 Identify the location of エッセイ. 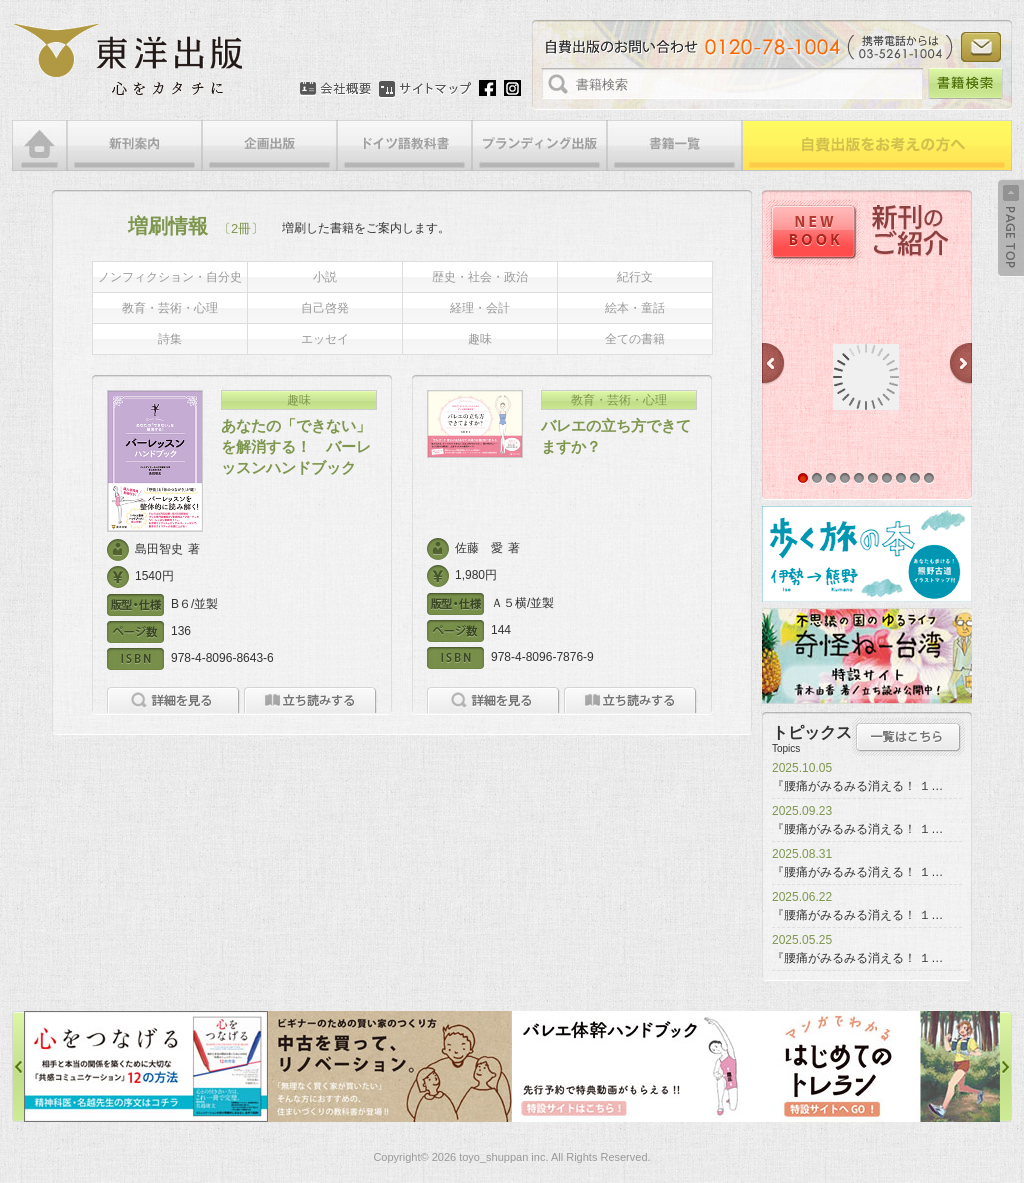
(325, 339).